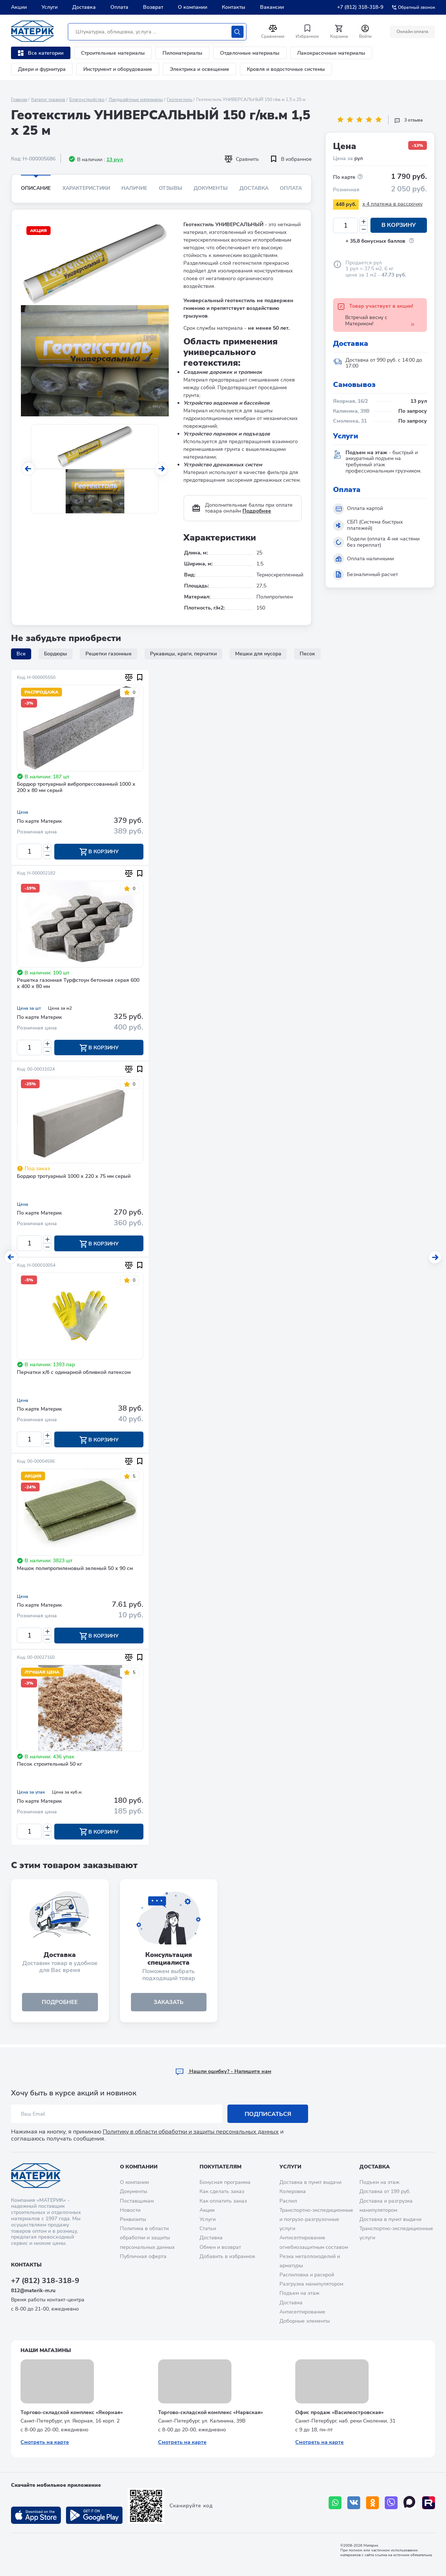 The width and height of the screenshot is (446, 2576). Describe the element at coordinates (170, 188) in the screenshot. I see `Отзывы` at that location.